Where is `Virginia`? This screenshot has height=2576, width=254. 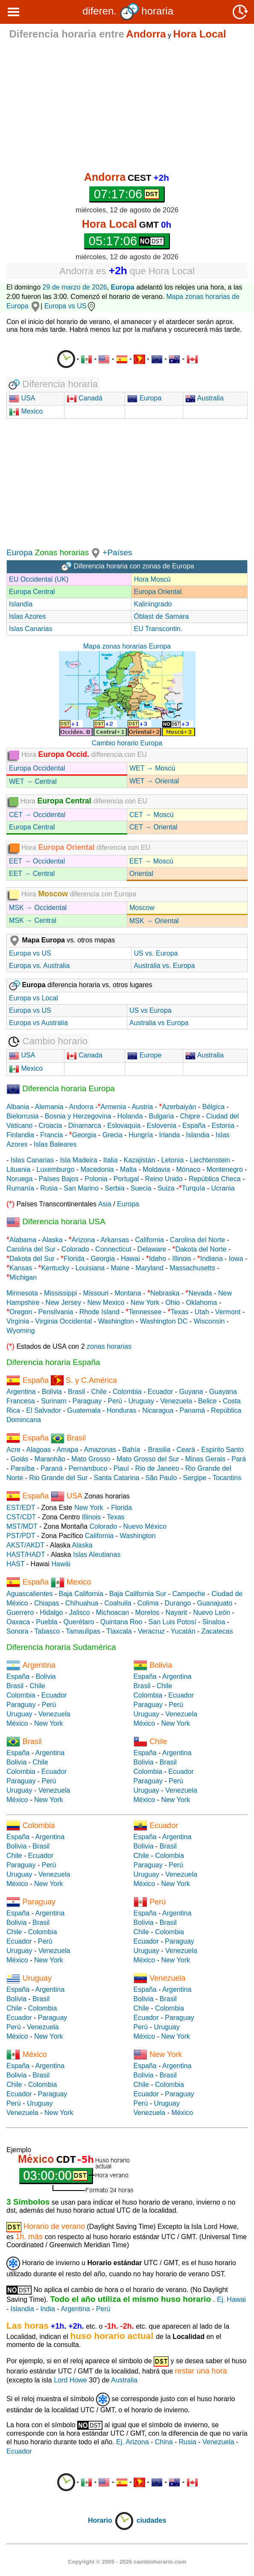
Virginia is located at coordinates (17, 1321).